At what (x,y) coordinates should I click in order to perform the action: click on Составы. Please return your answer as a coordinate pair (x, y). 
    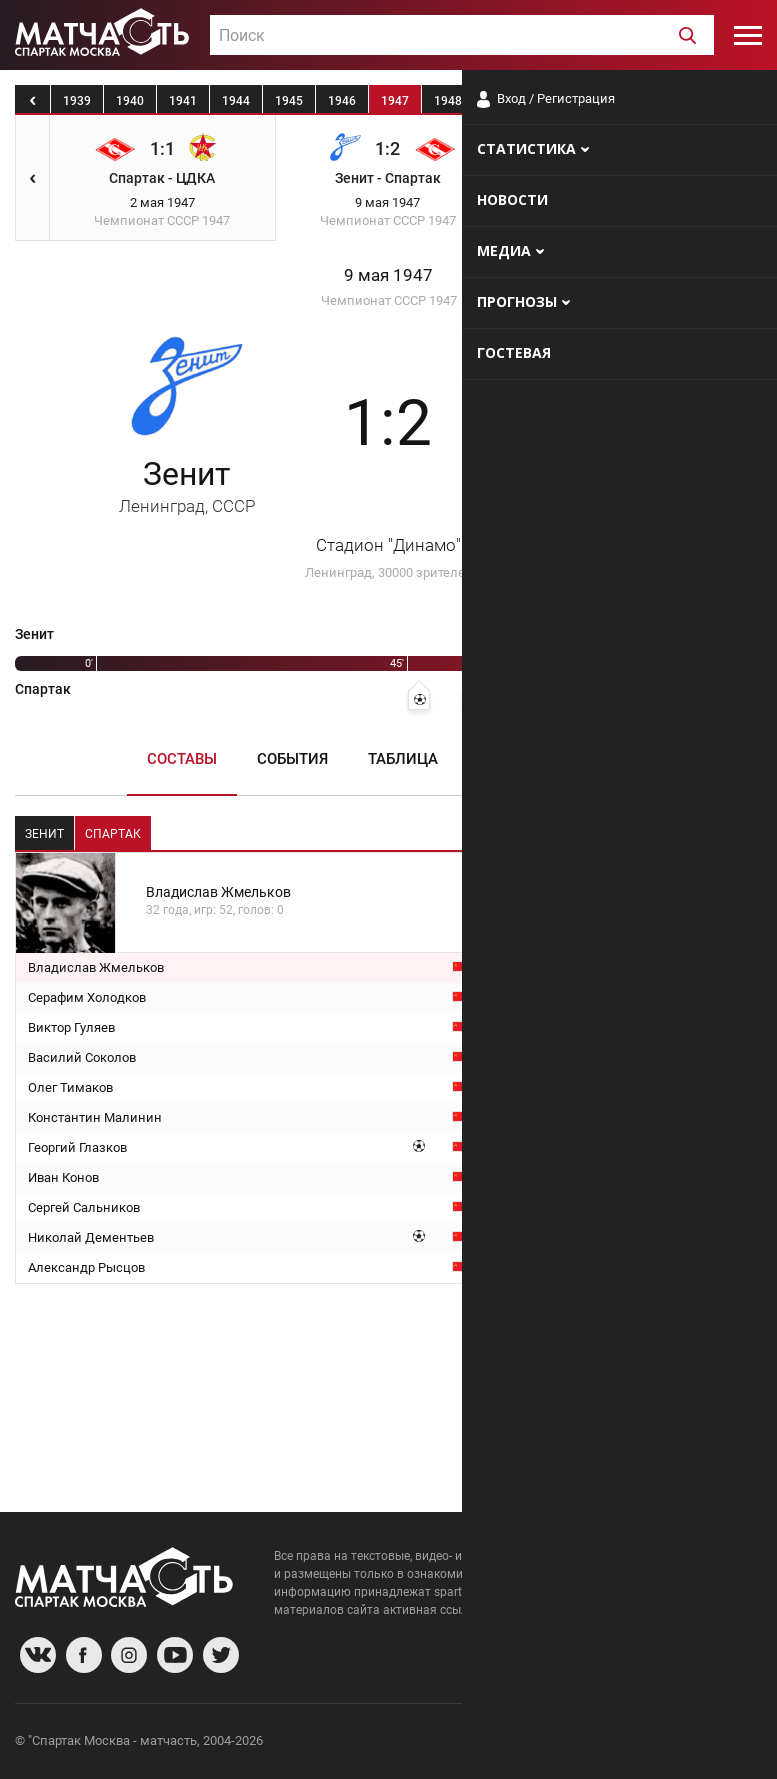
    Looking at the image, I should click on (182, 759).